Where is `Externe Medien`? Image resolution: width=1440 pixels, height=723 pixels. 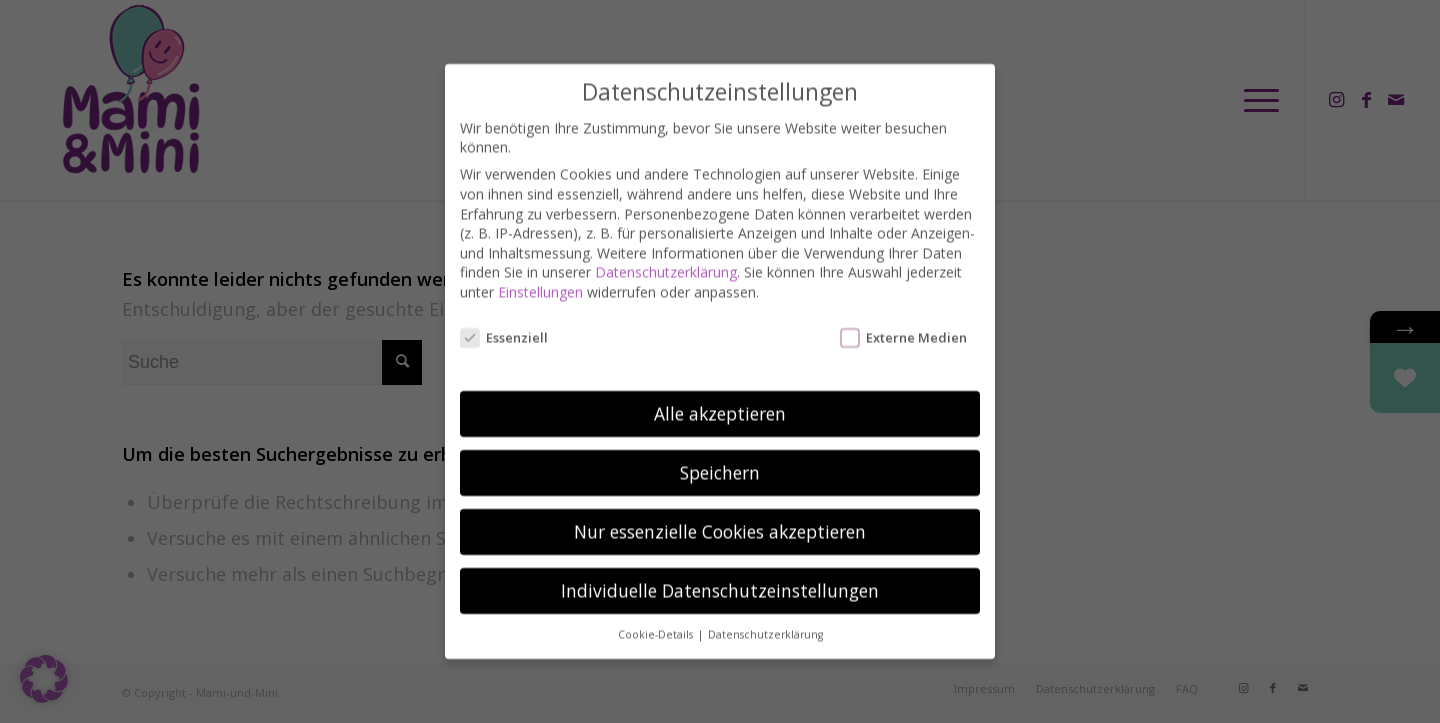 Externe Medien is located at coordinates (903, 320).